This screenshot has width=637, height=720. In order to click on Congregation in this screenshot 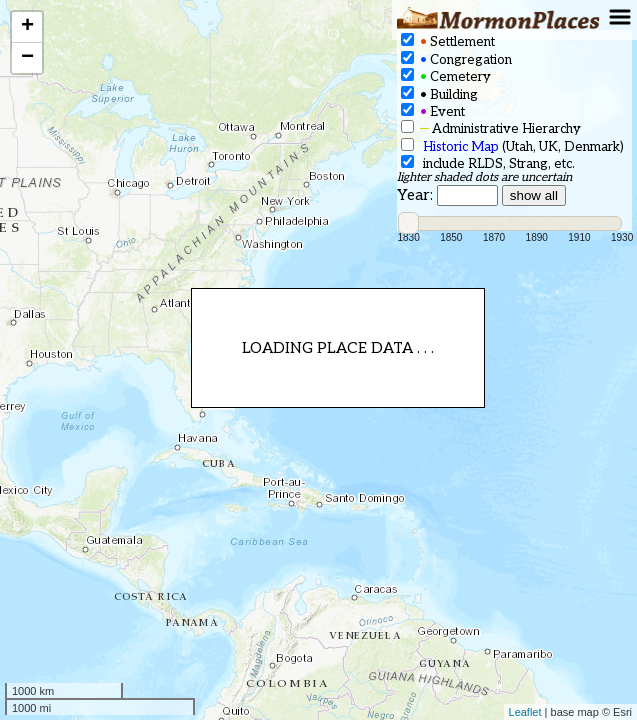, I will do `click(456, 59)`.